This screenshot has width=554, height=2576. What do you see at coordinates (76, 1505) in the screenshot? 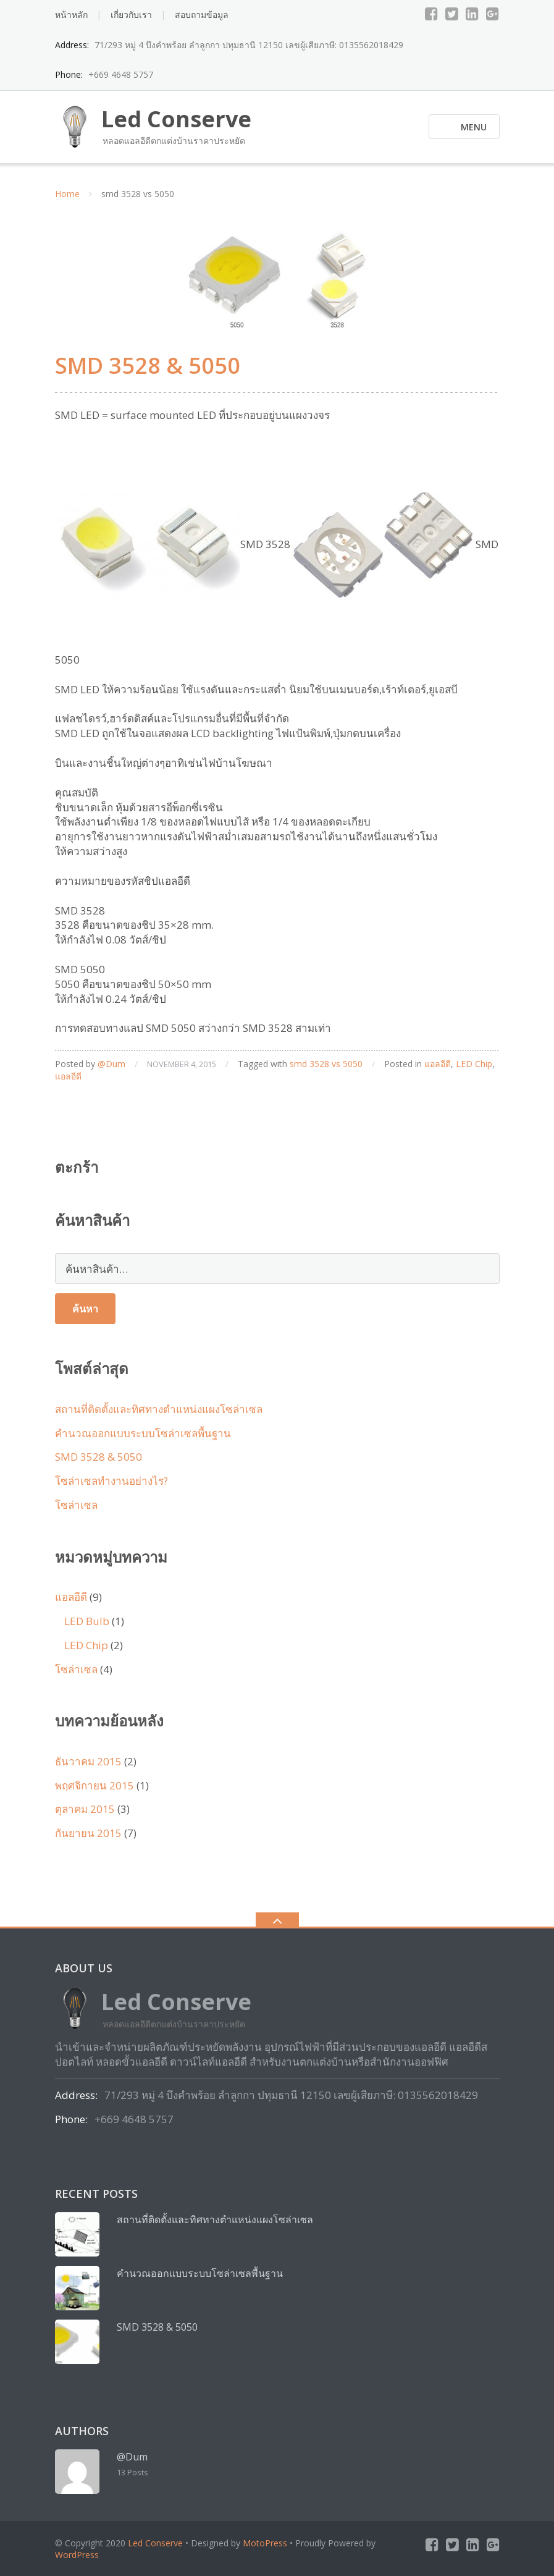
I see `โซล่าเซล` at bounding box center [76, 1505].